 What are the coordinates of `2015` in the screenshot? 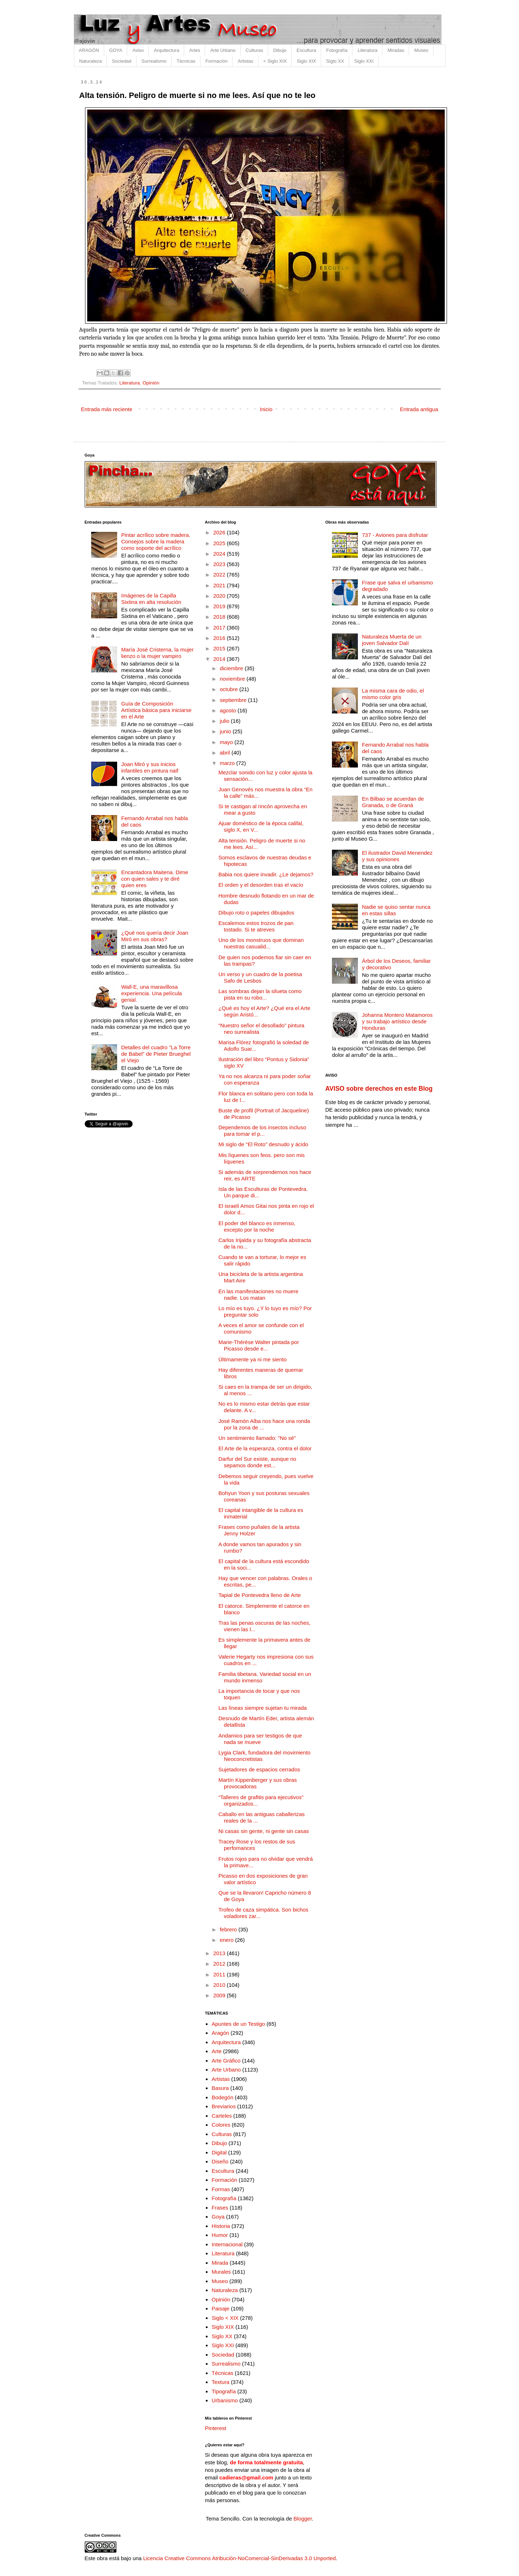 It's located at (220, 648).